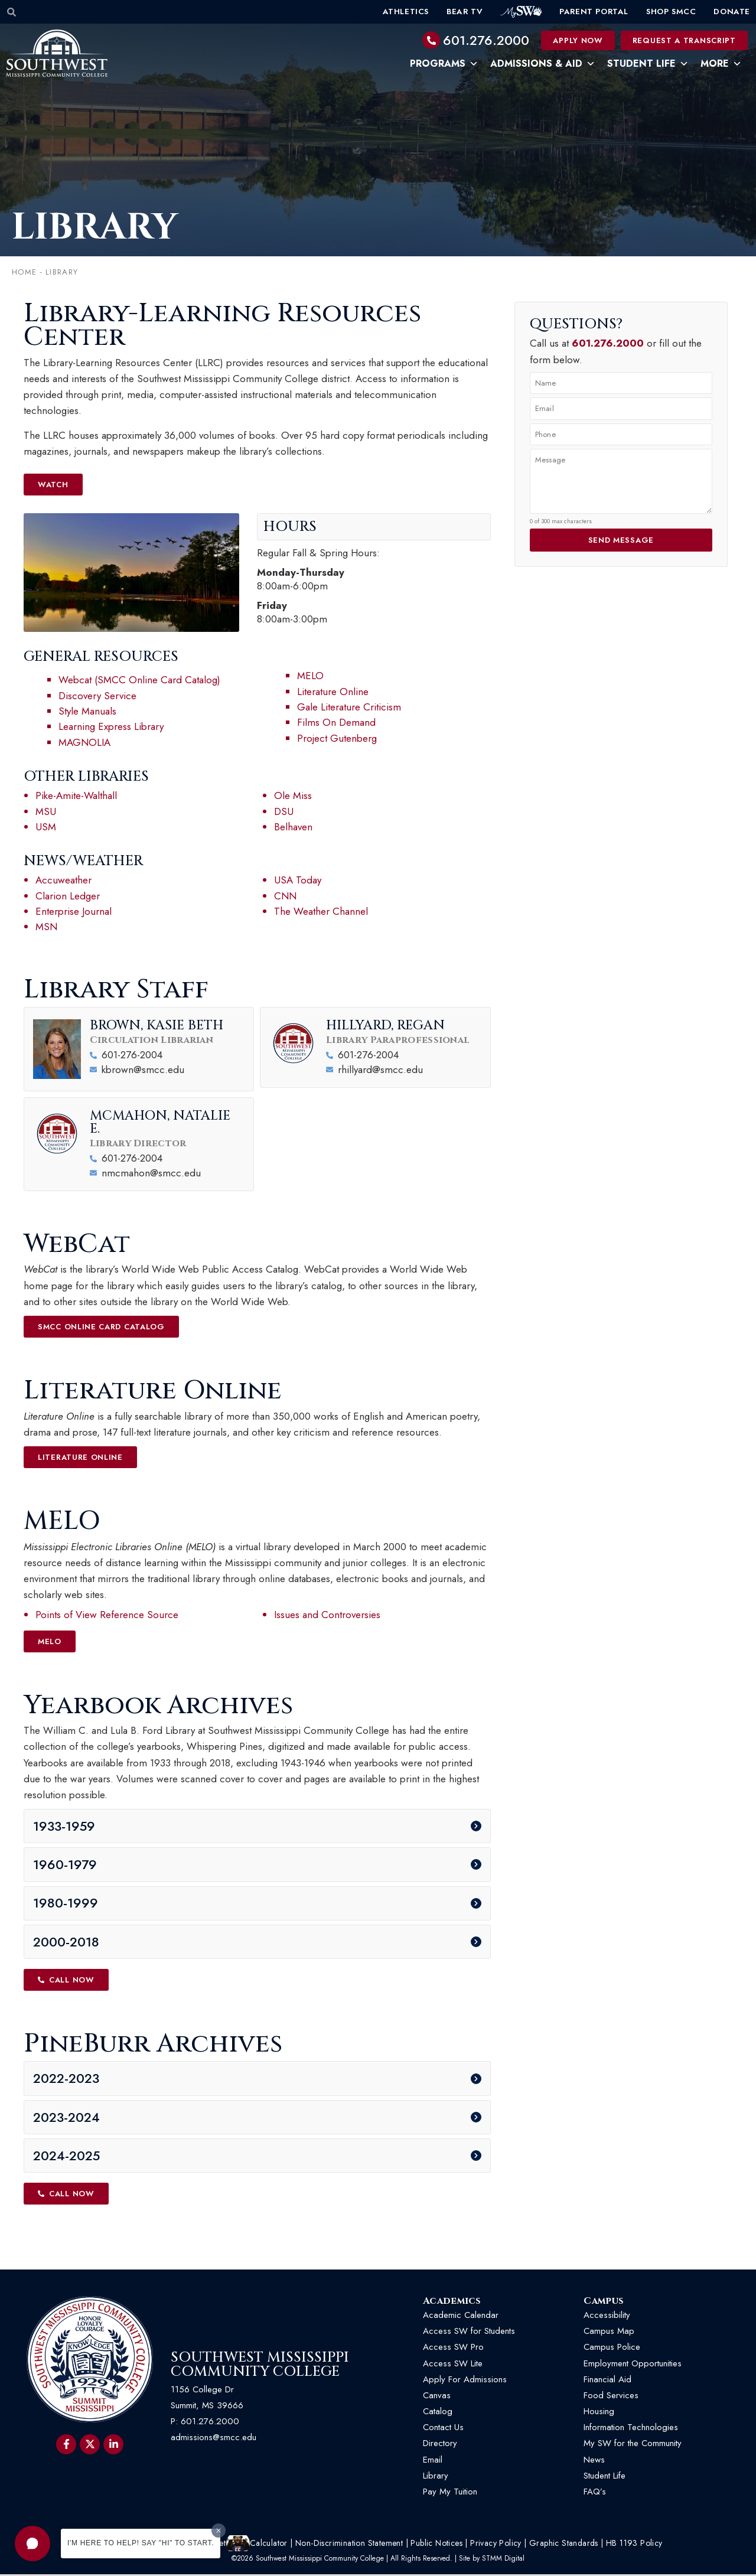 Image resolution: width=756 pixels, height=2576 pixels. Describe the element at coordinates (106, 1615) in the screenshot. I see `Points of View Reference Source` at that location.